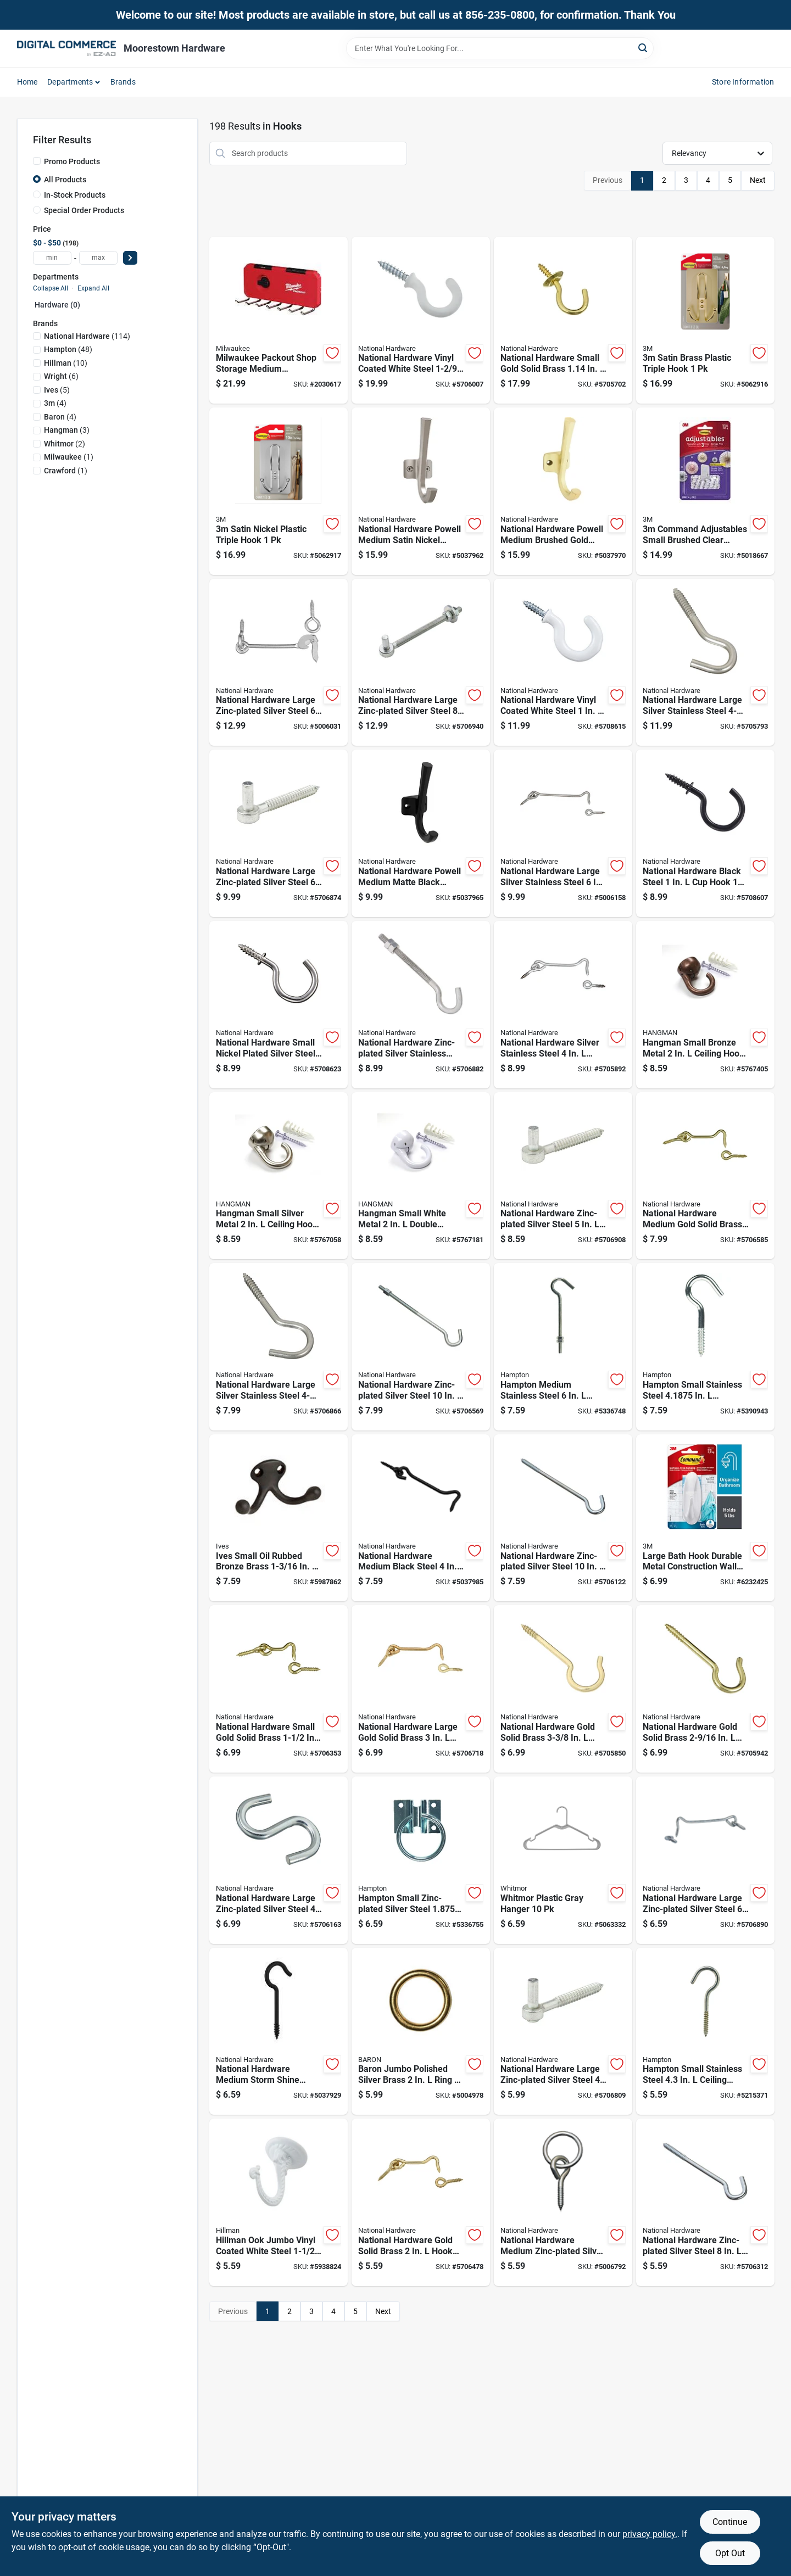  Describe the element at coordinates (563, 2031) in the screenshot. I see `[Go to national-hardware-large-zinc-plated-silver-steel-screw-hook-038613130111 product page]` at that location.